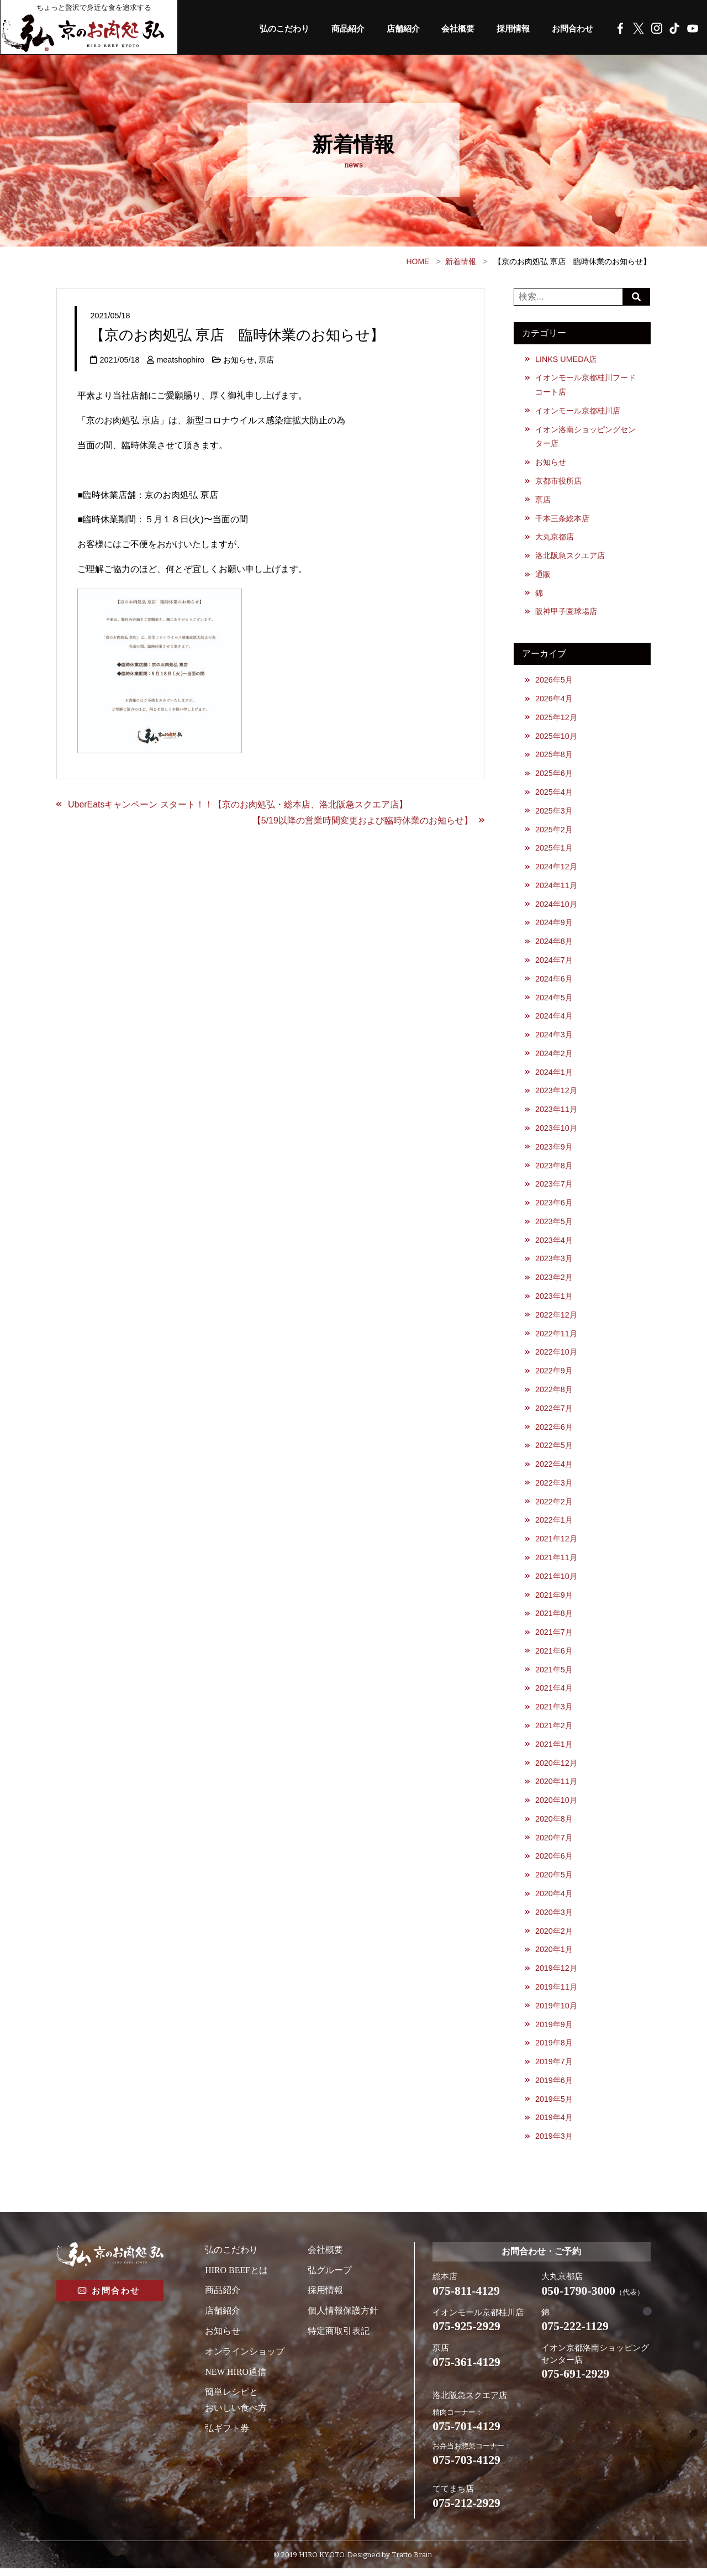 This screenshot has height=2576, width=707. Describe the element at coordinates (180, 359) in the screenshot. I see `meatshophiro` at that location.